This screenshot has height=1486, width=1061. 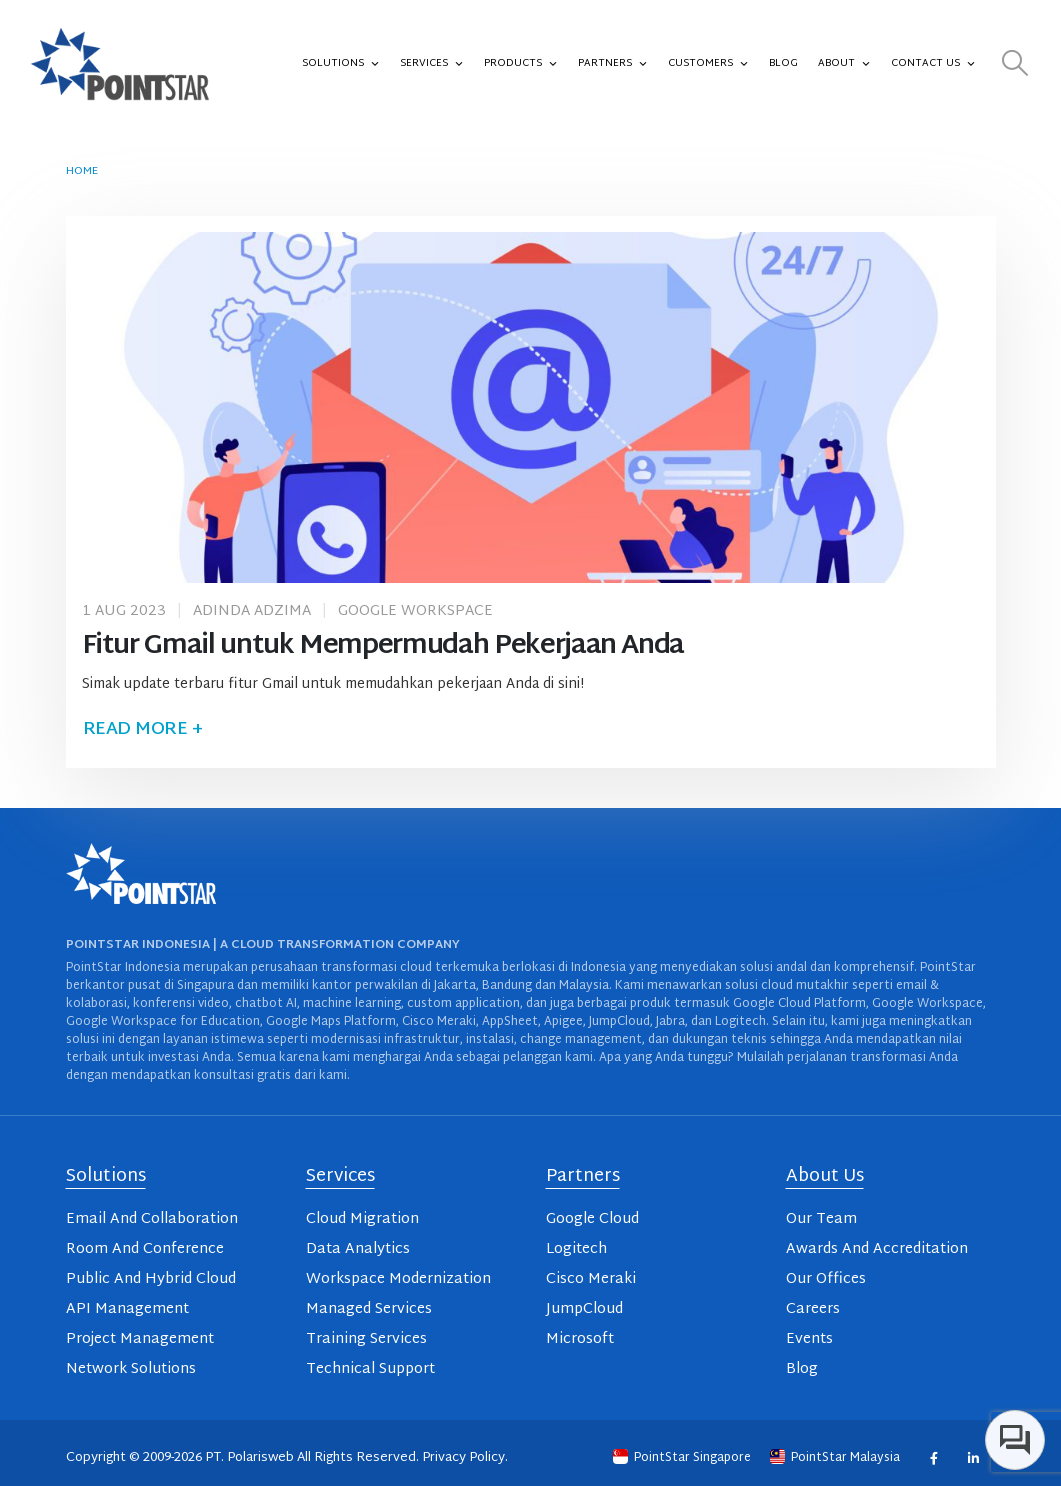 I want to click on Solutions, so click(x=341, y=64).